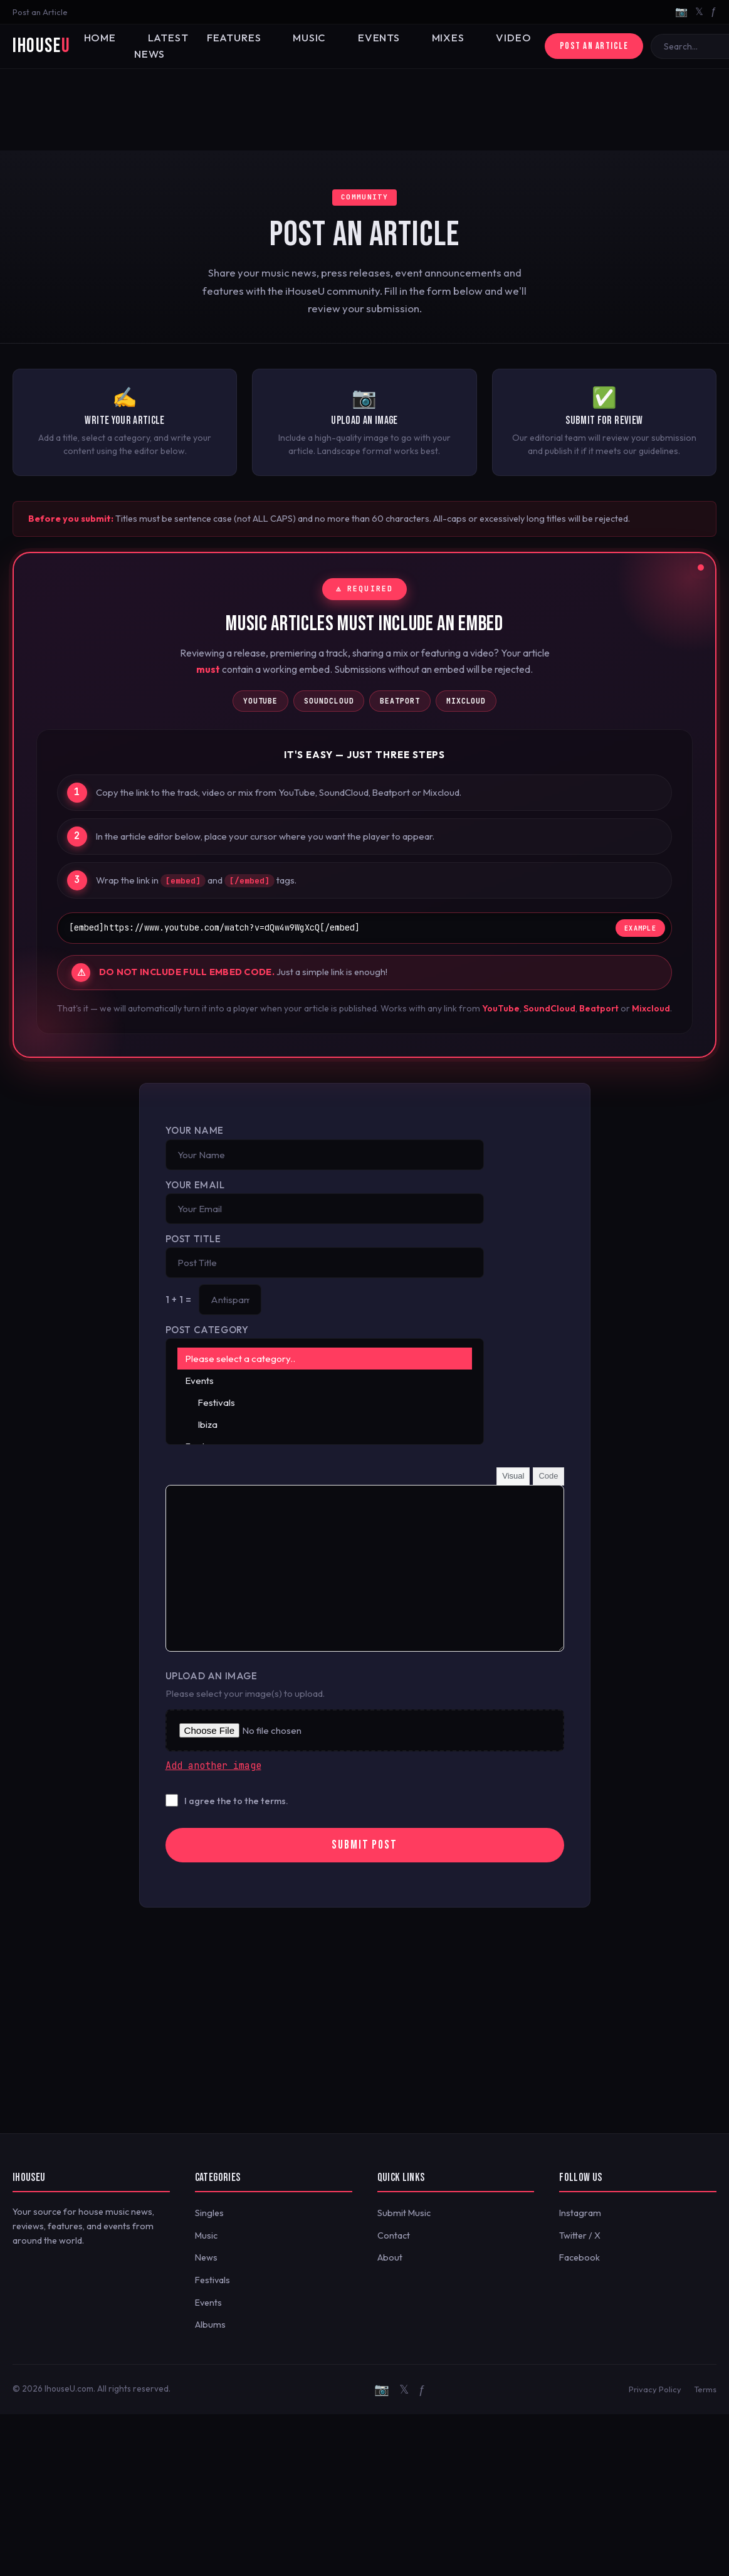  I want to click on Post Title, so click(193, 1239).